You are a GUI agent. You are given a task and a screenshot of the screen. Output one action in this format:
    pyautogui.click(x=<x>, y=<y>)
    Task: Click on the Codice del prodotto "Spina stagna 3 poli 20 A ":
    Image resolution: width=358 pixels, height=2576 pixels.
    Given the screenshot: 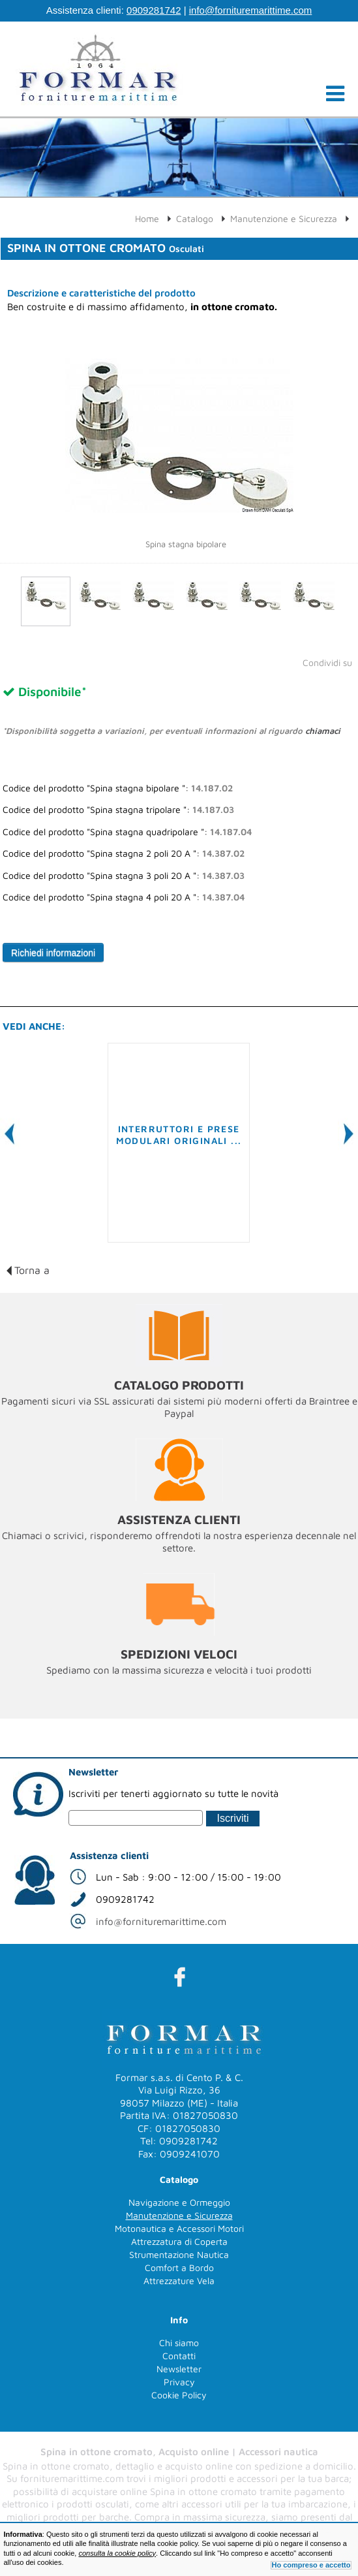 What is the action you would take?
    pyautogui.click(x=124, y=875)
    